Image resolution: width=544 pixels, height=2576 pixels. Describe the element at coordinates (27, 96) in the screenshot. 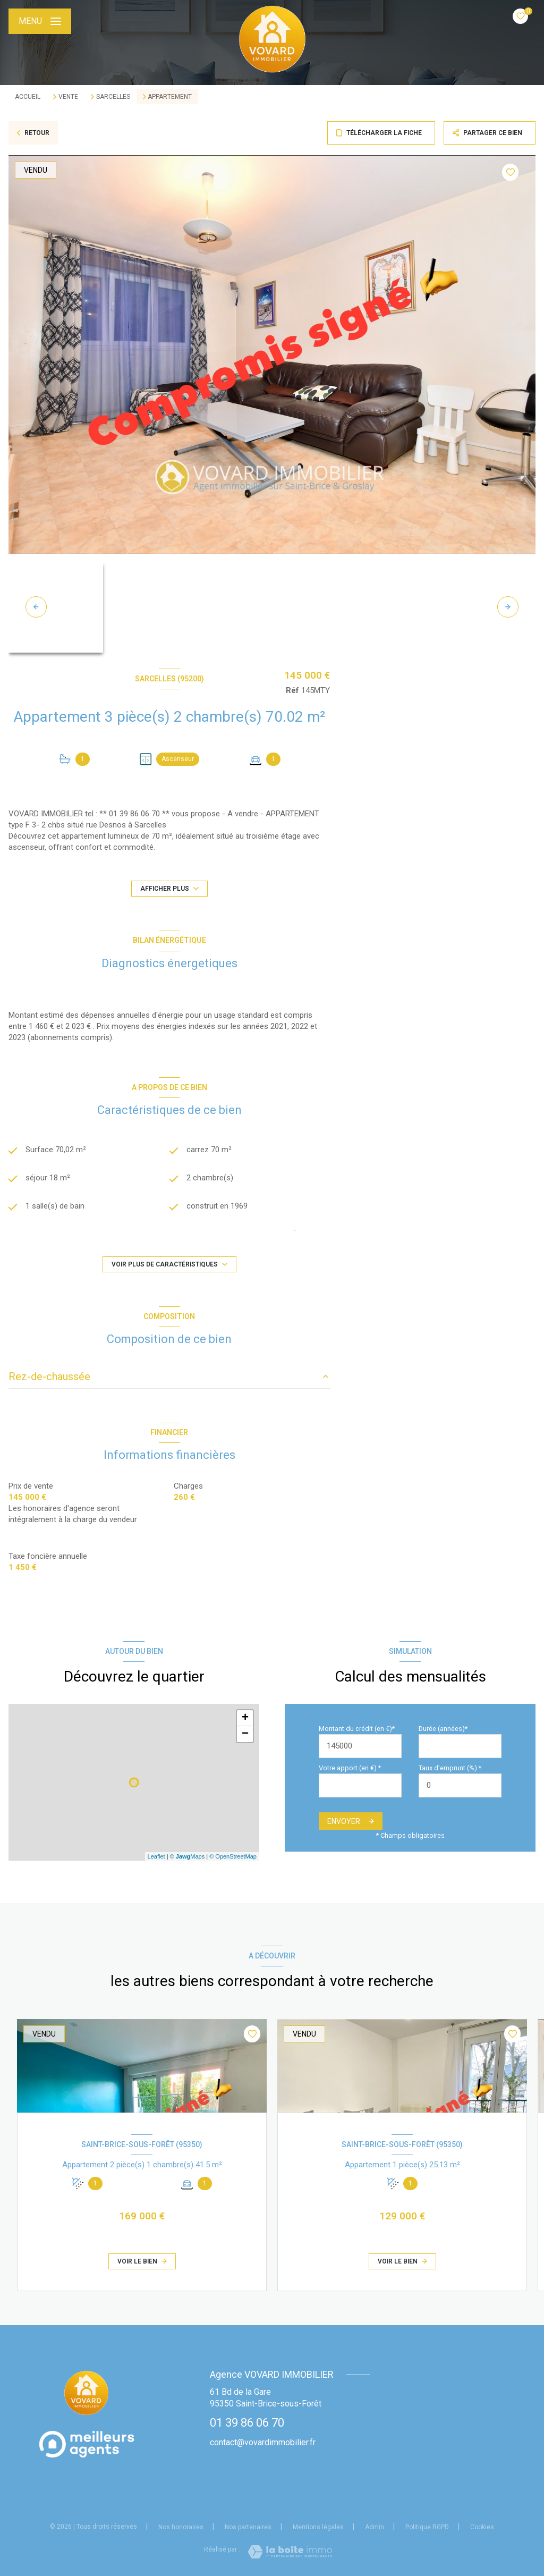

I see `Accueil` at that location.